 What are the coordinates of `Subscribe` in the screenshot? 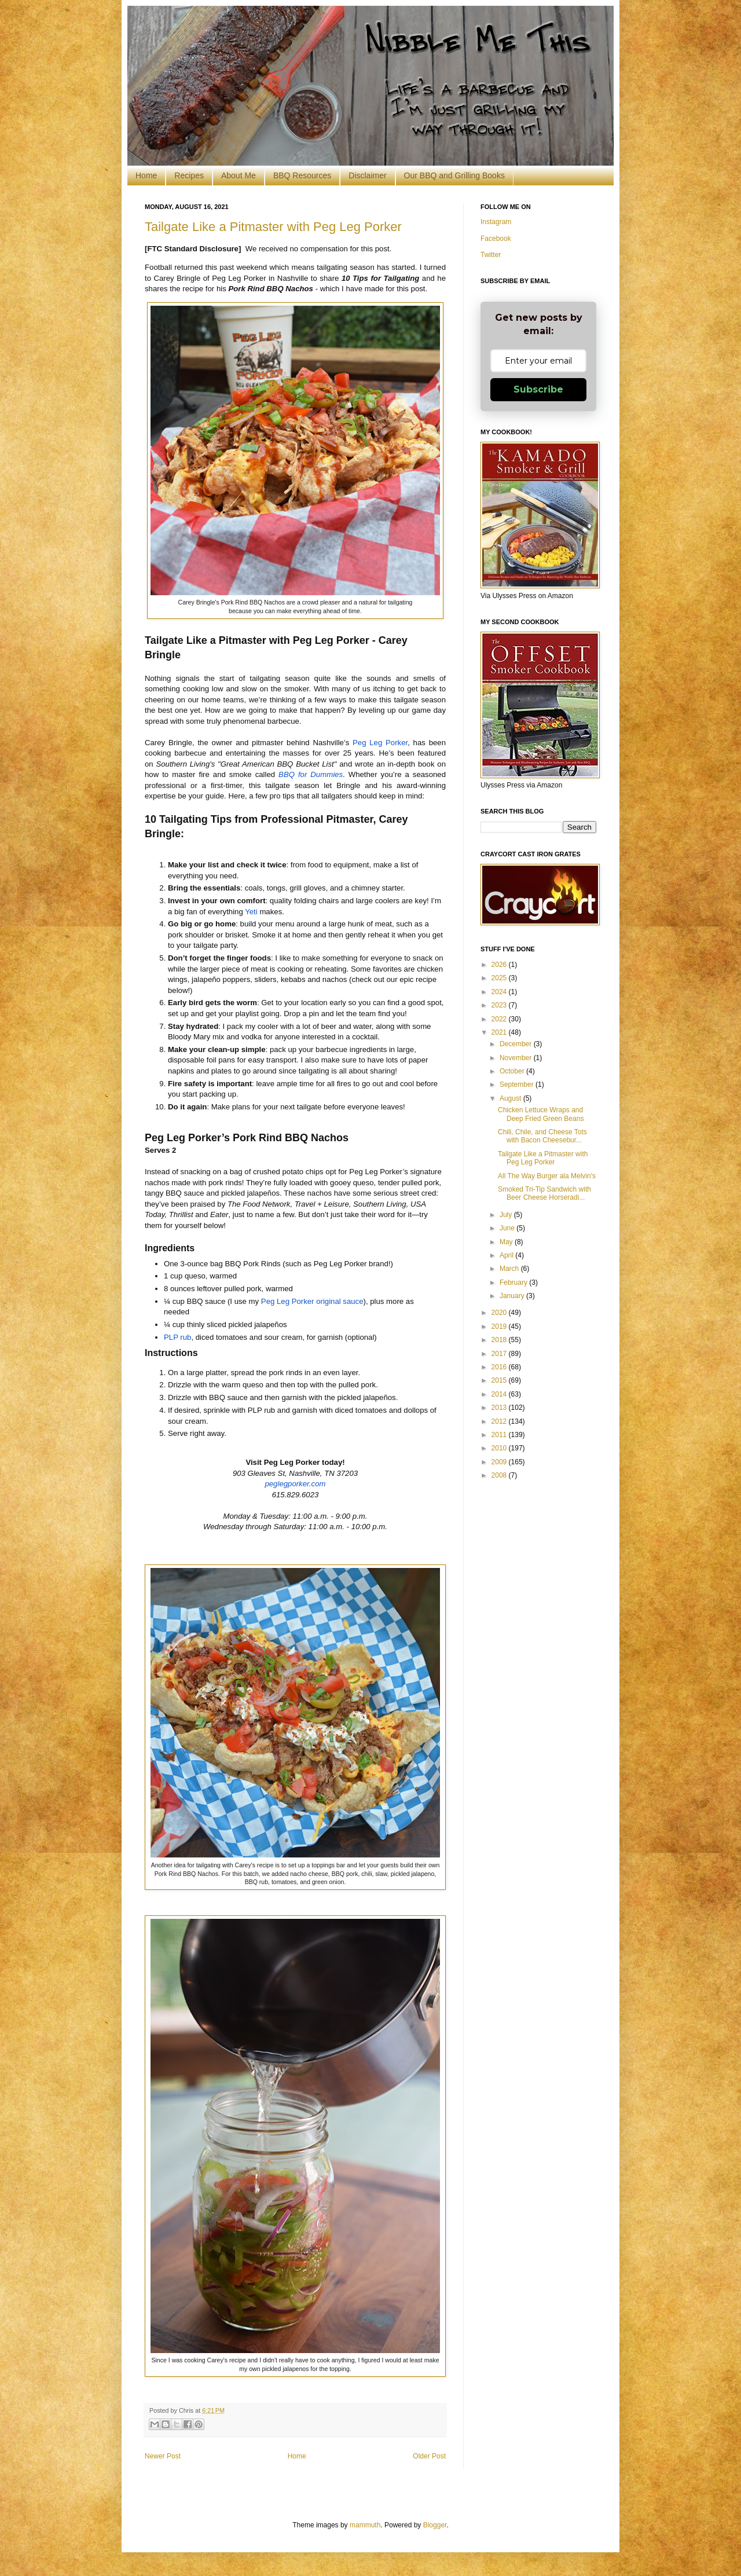 It's located at (538, 389).